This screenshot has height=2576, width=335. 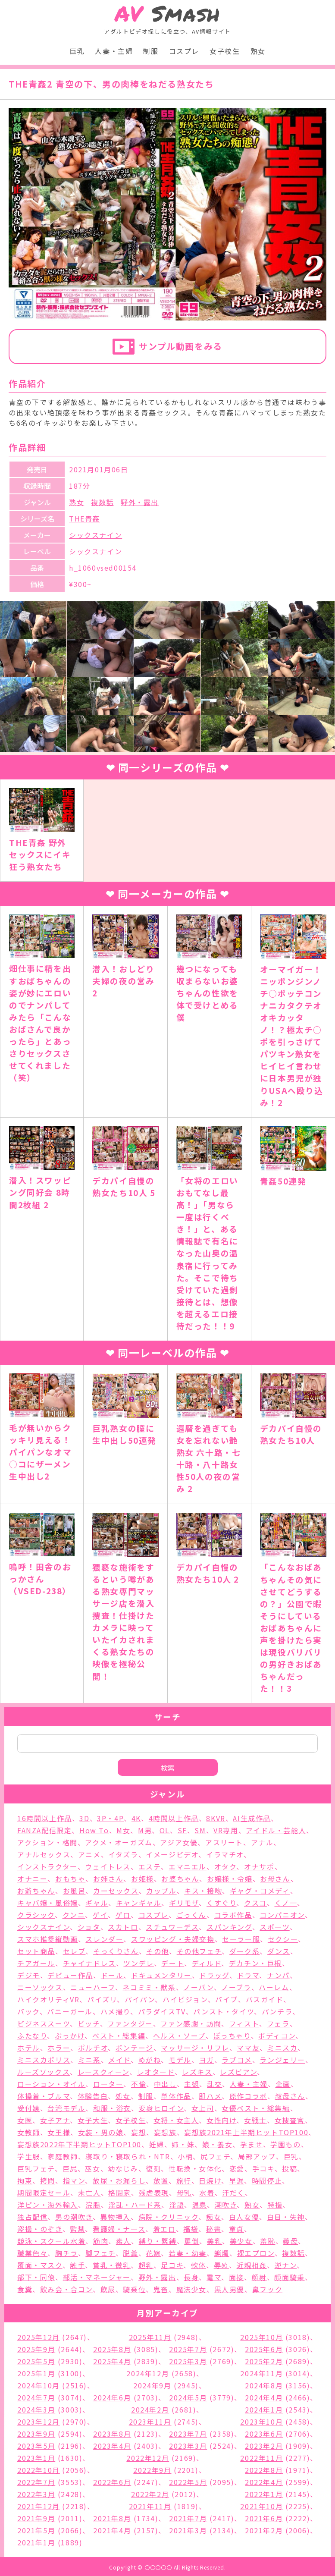 I want to click on 受付嬢, so click(x=28, y=2108).